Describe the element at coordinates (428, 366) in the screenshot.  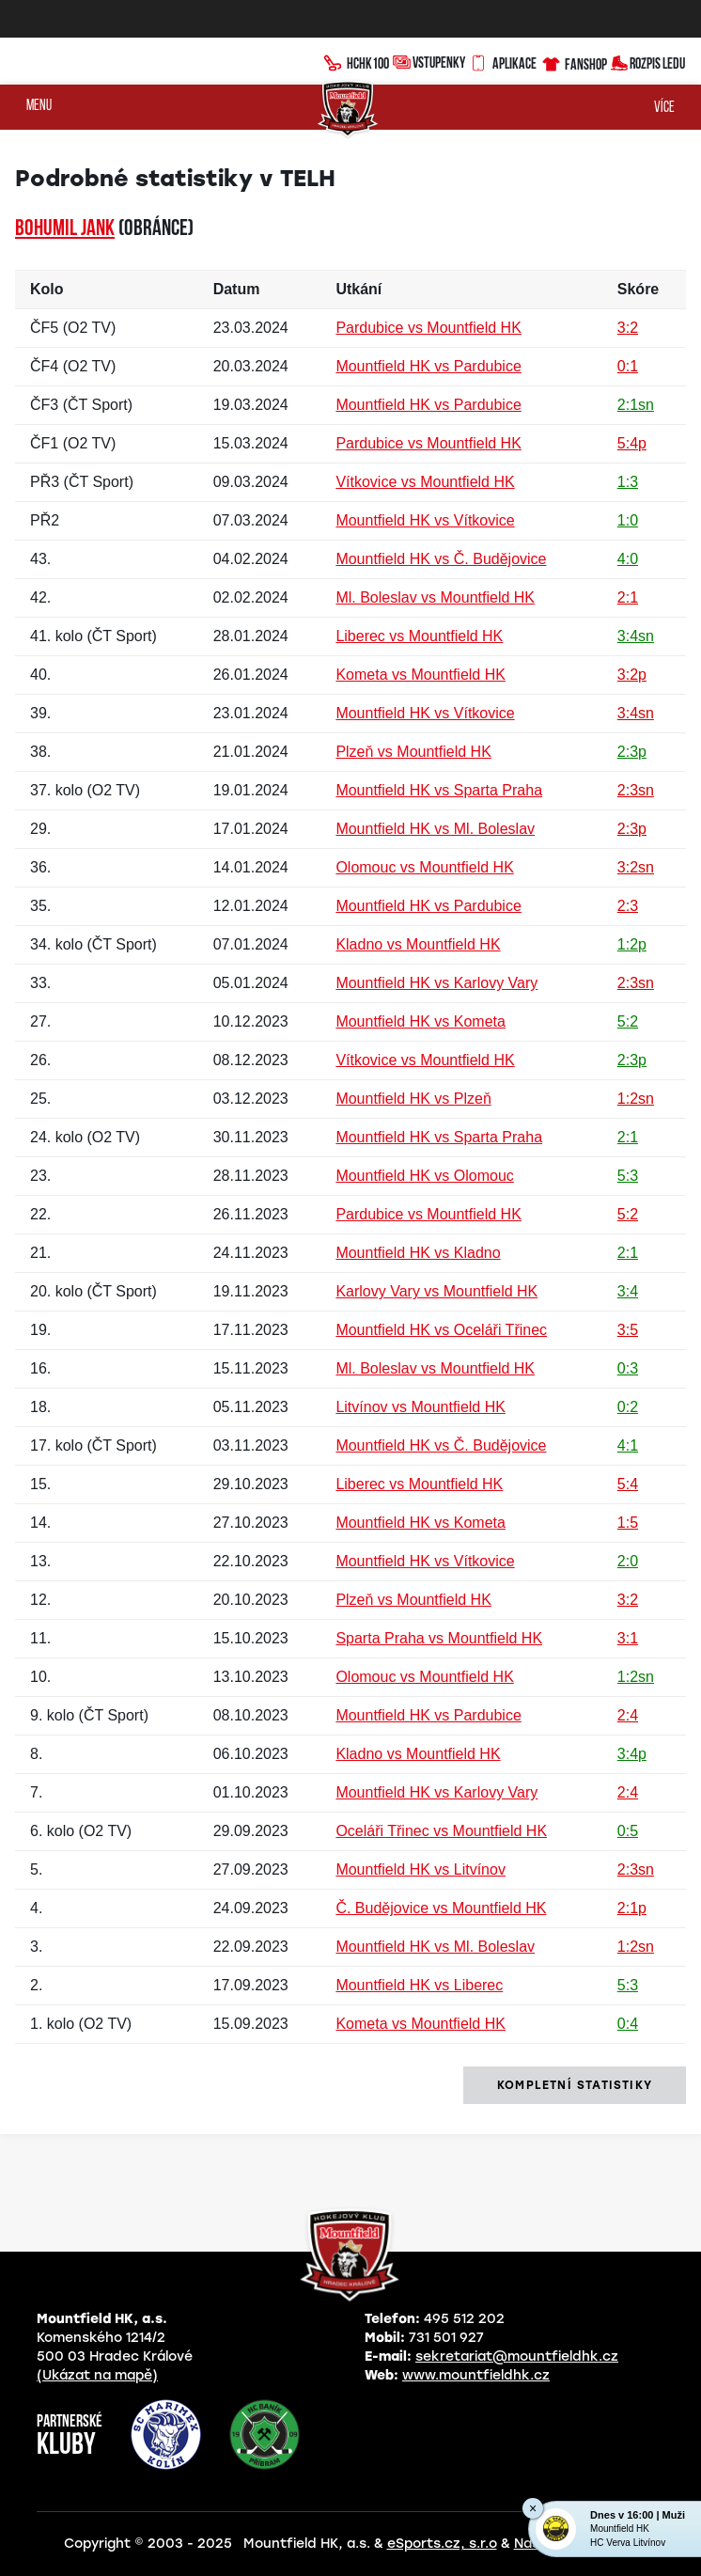
I see `Mountfield HK vs Pardubice` at that location.